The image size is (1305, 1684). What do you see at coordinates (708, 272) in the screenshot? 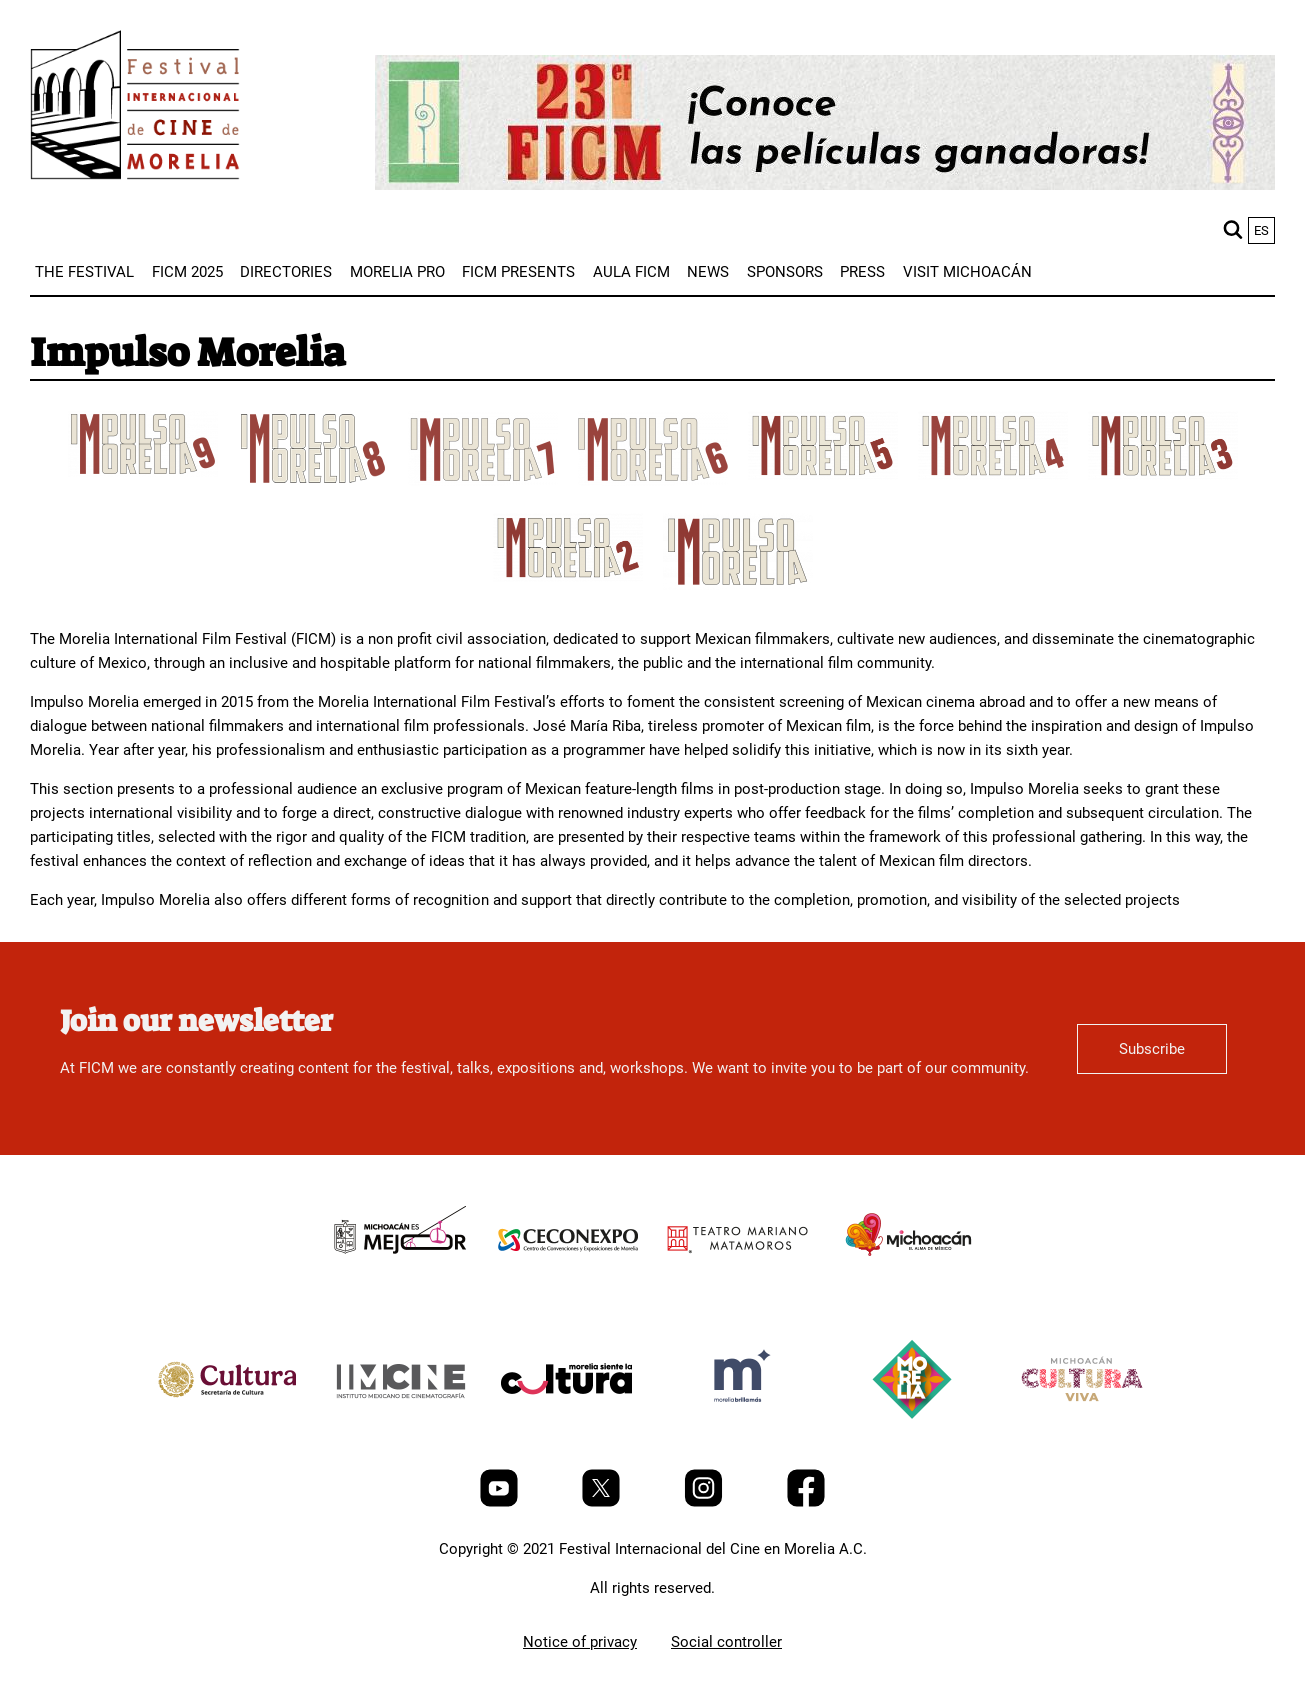
I see `News` at bounding box center [708, 272].